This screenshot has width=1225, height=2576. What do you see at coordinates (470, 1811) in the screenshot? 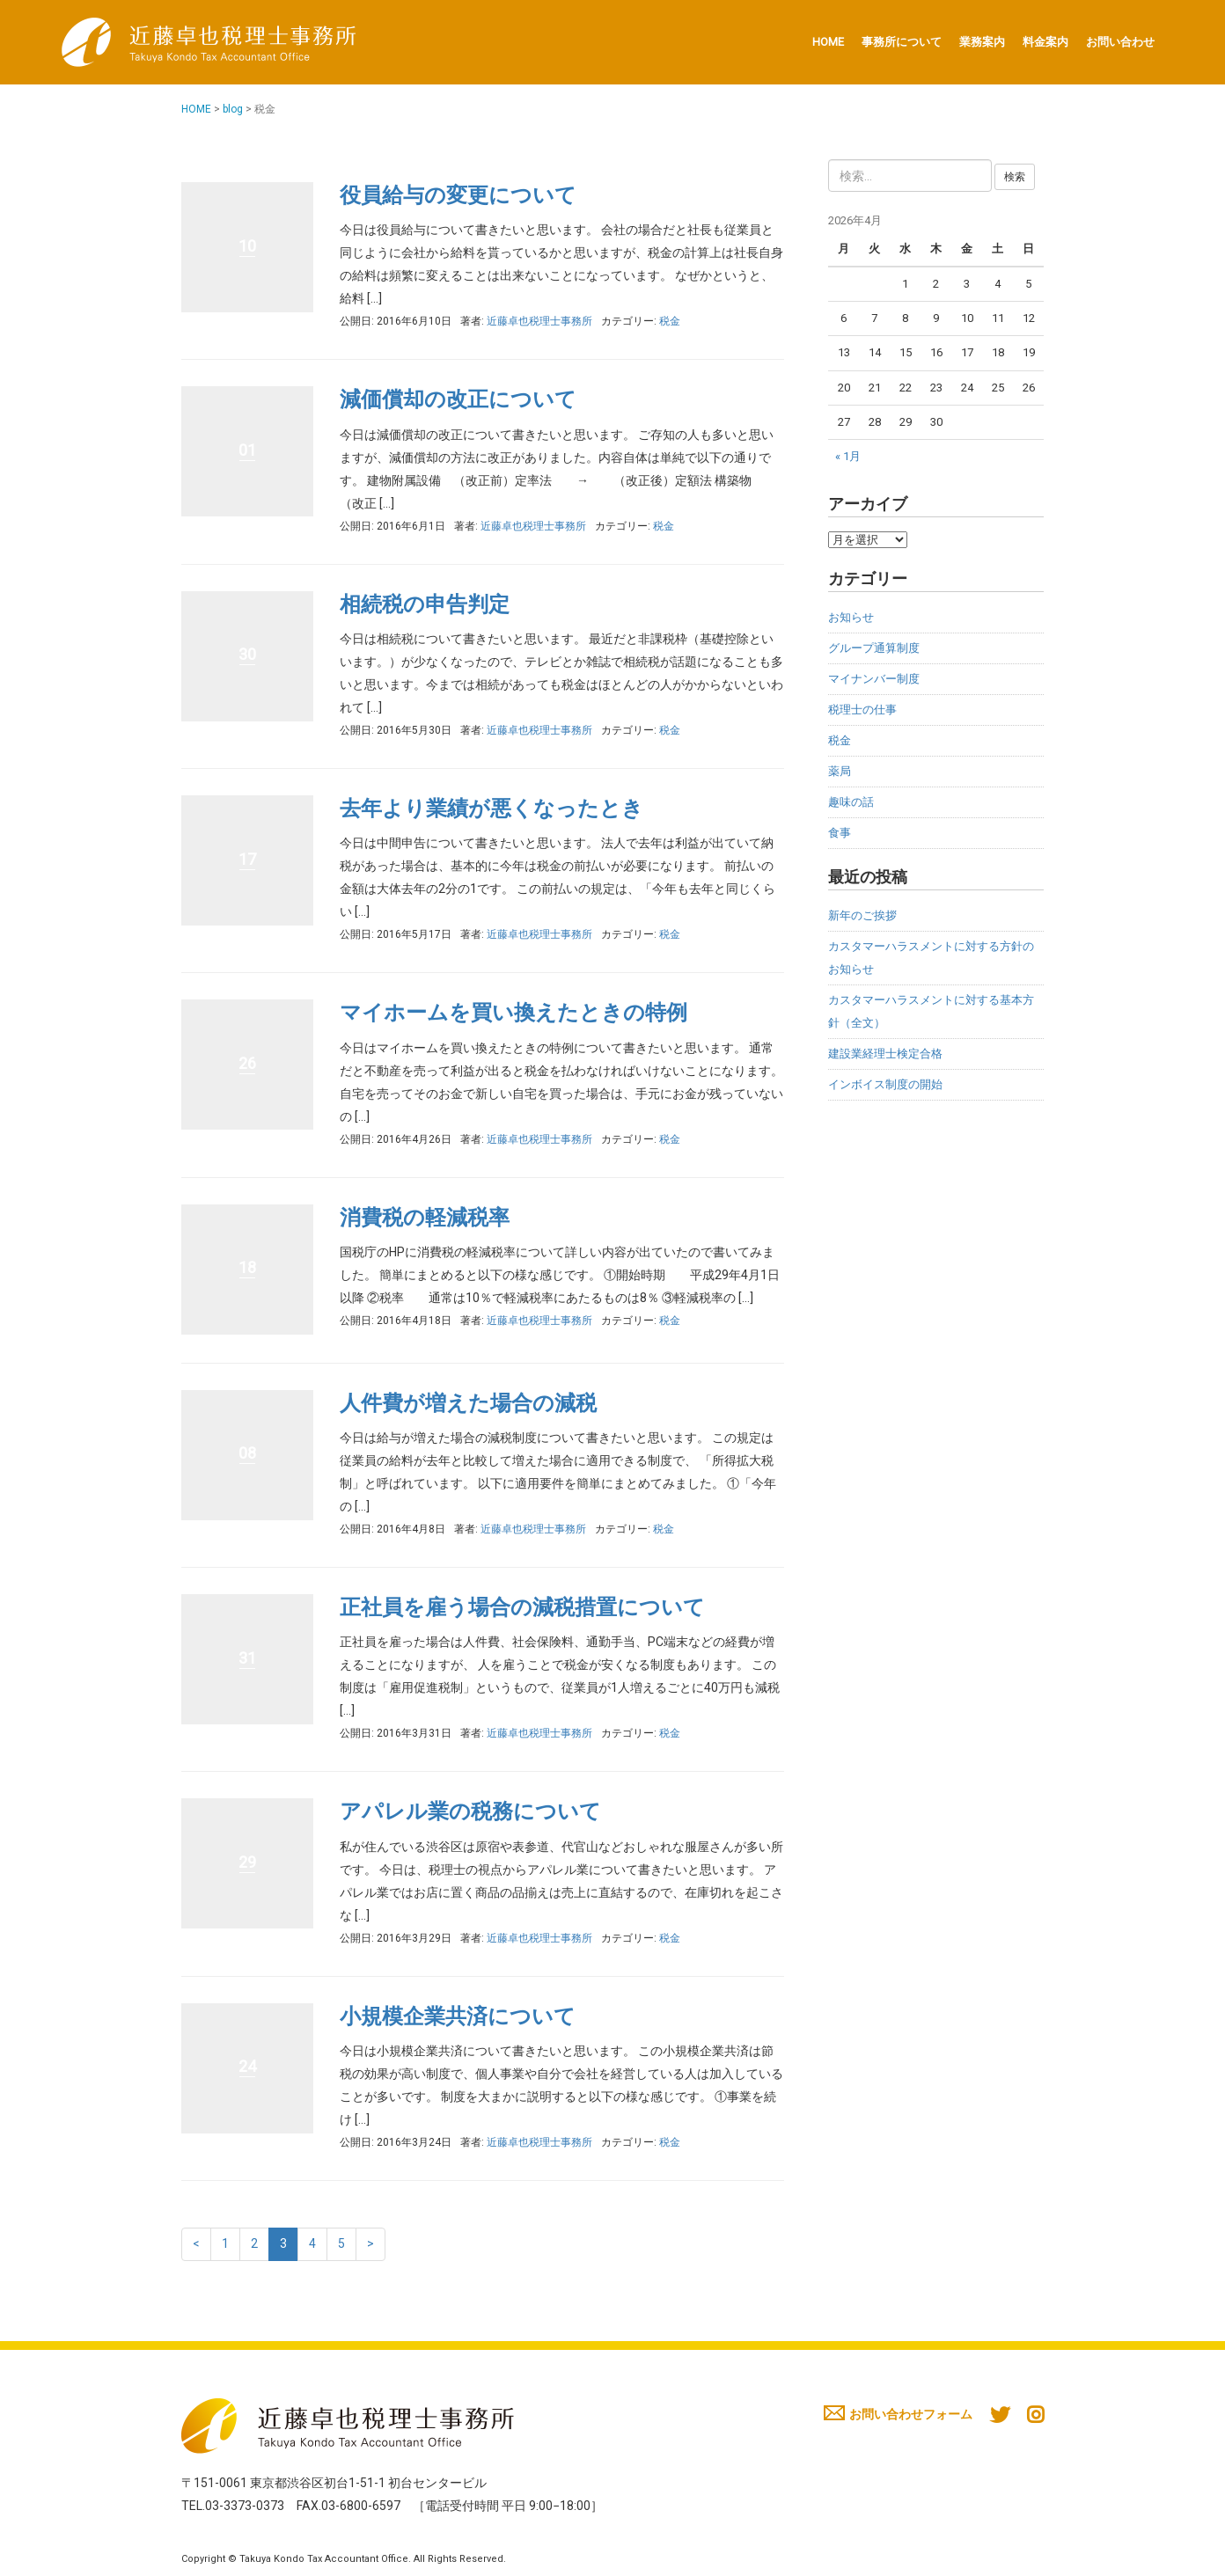
I see `アパレル業の税務について` at bounding box center [470, 1811].